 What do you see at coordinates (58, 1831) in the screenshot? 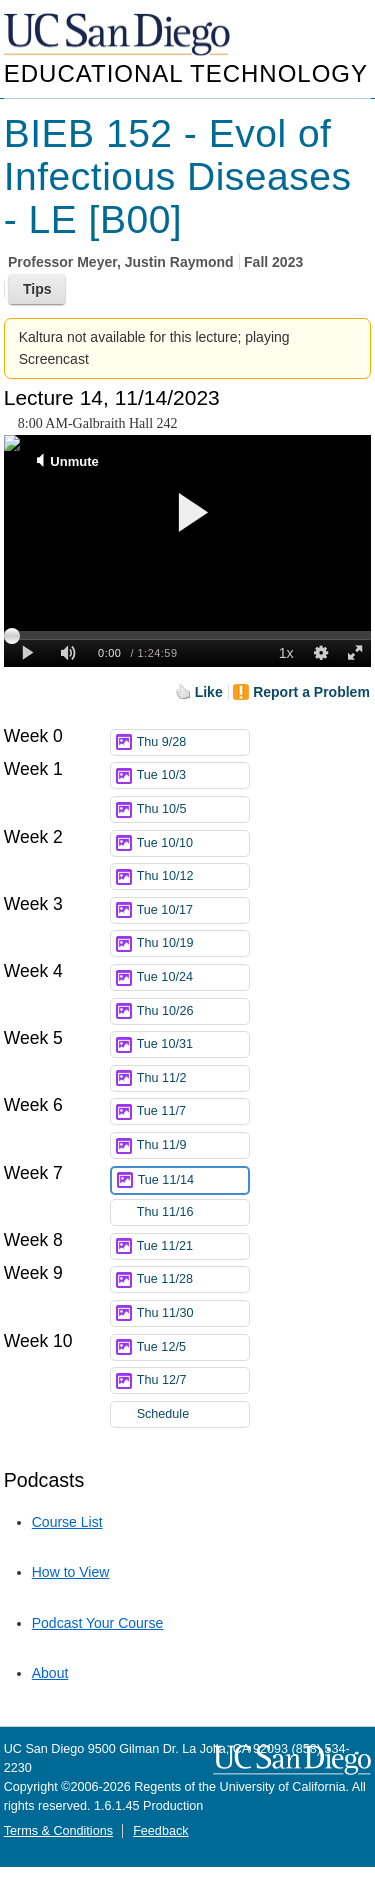
I see `Terms & Conditions` at bounding box center [58, 1831].